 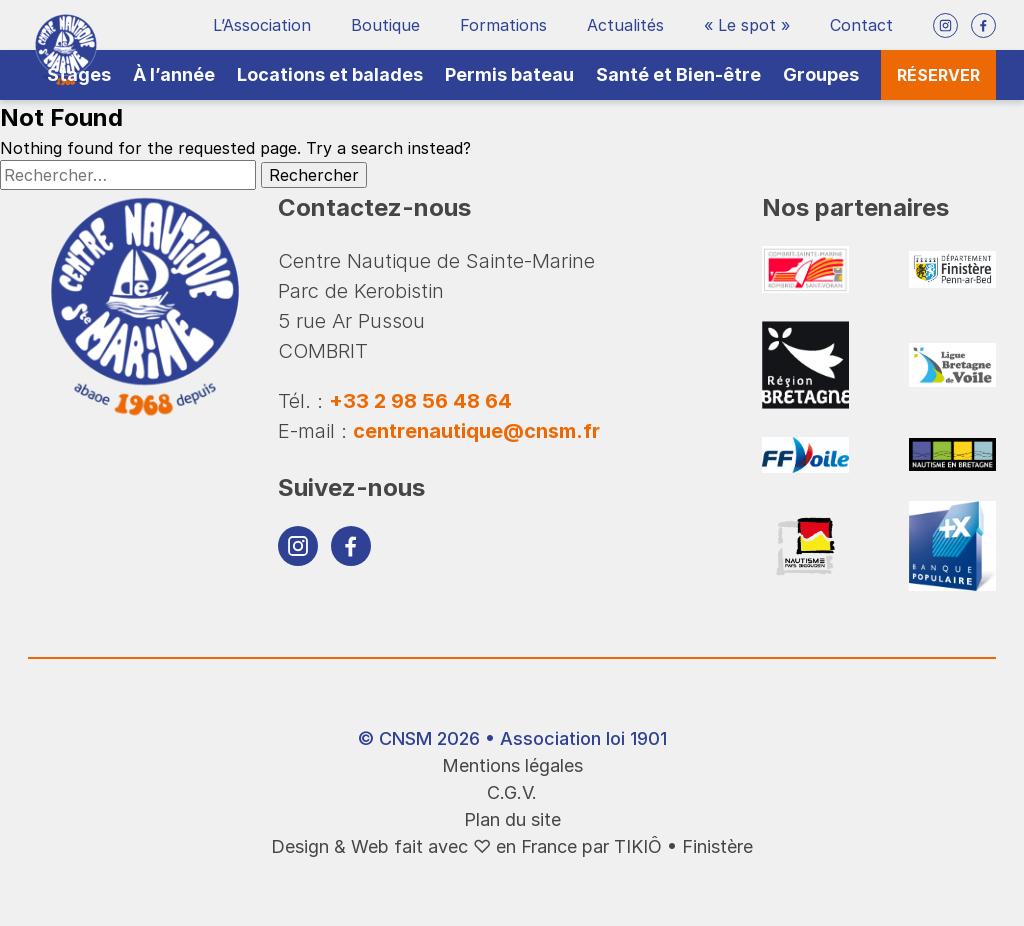 What do you see at coordinates (79, 74) in the screenshot?
I see `Stages` at bounding box center [79, 74].